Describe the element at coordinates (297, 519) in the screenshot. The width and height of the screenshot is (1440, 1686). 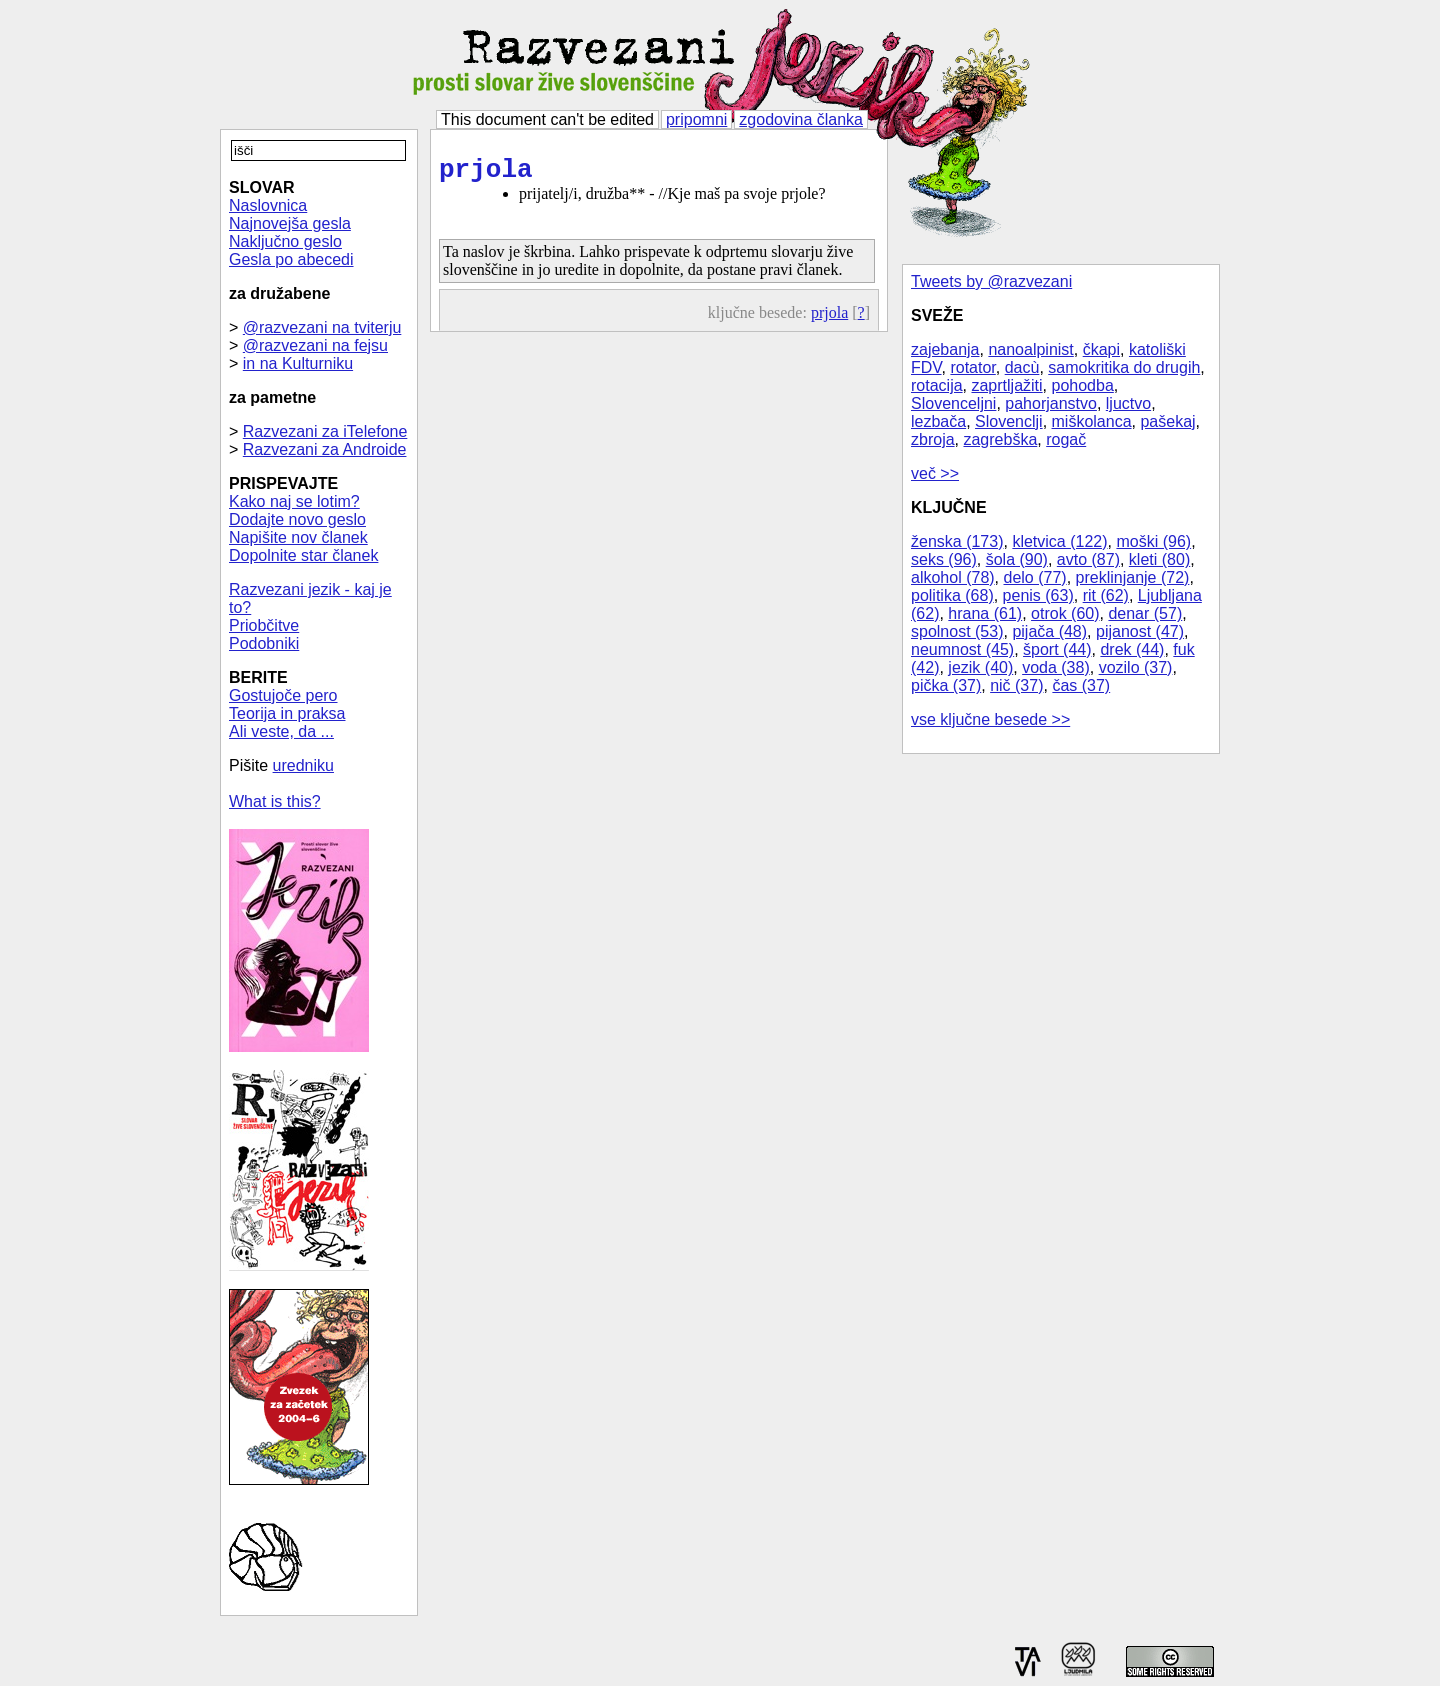
I see `Dodajte novo geslo` at that location.